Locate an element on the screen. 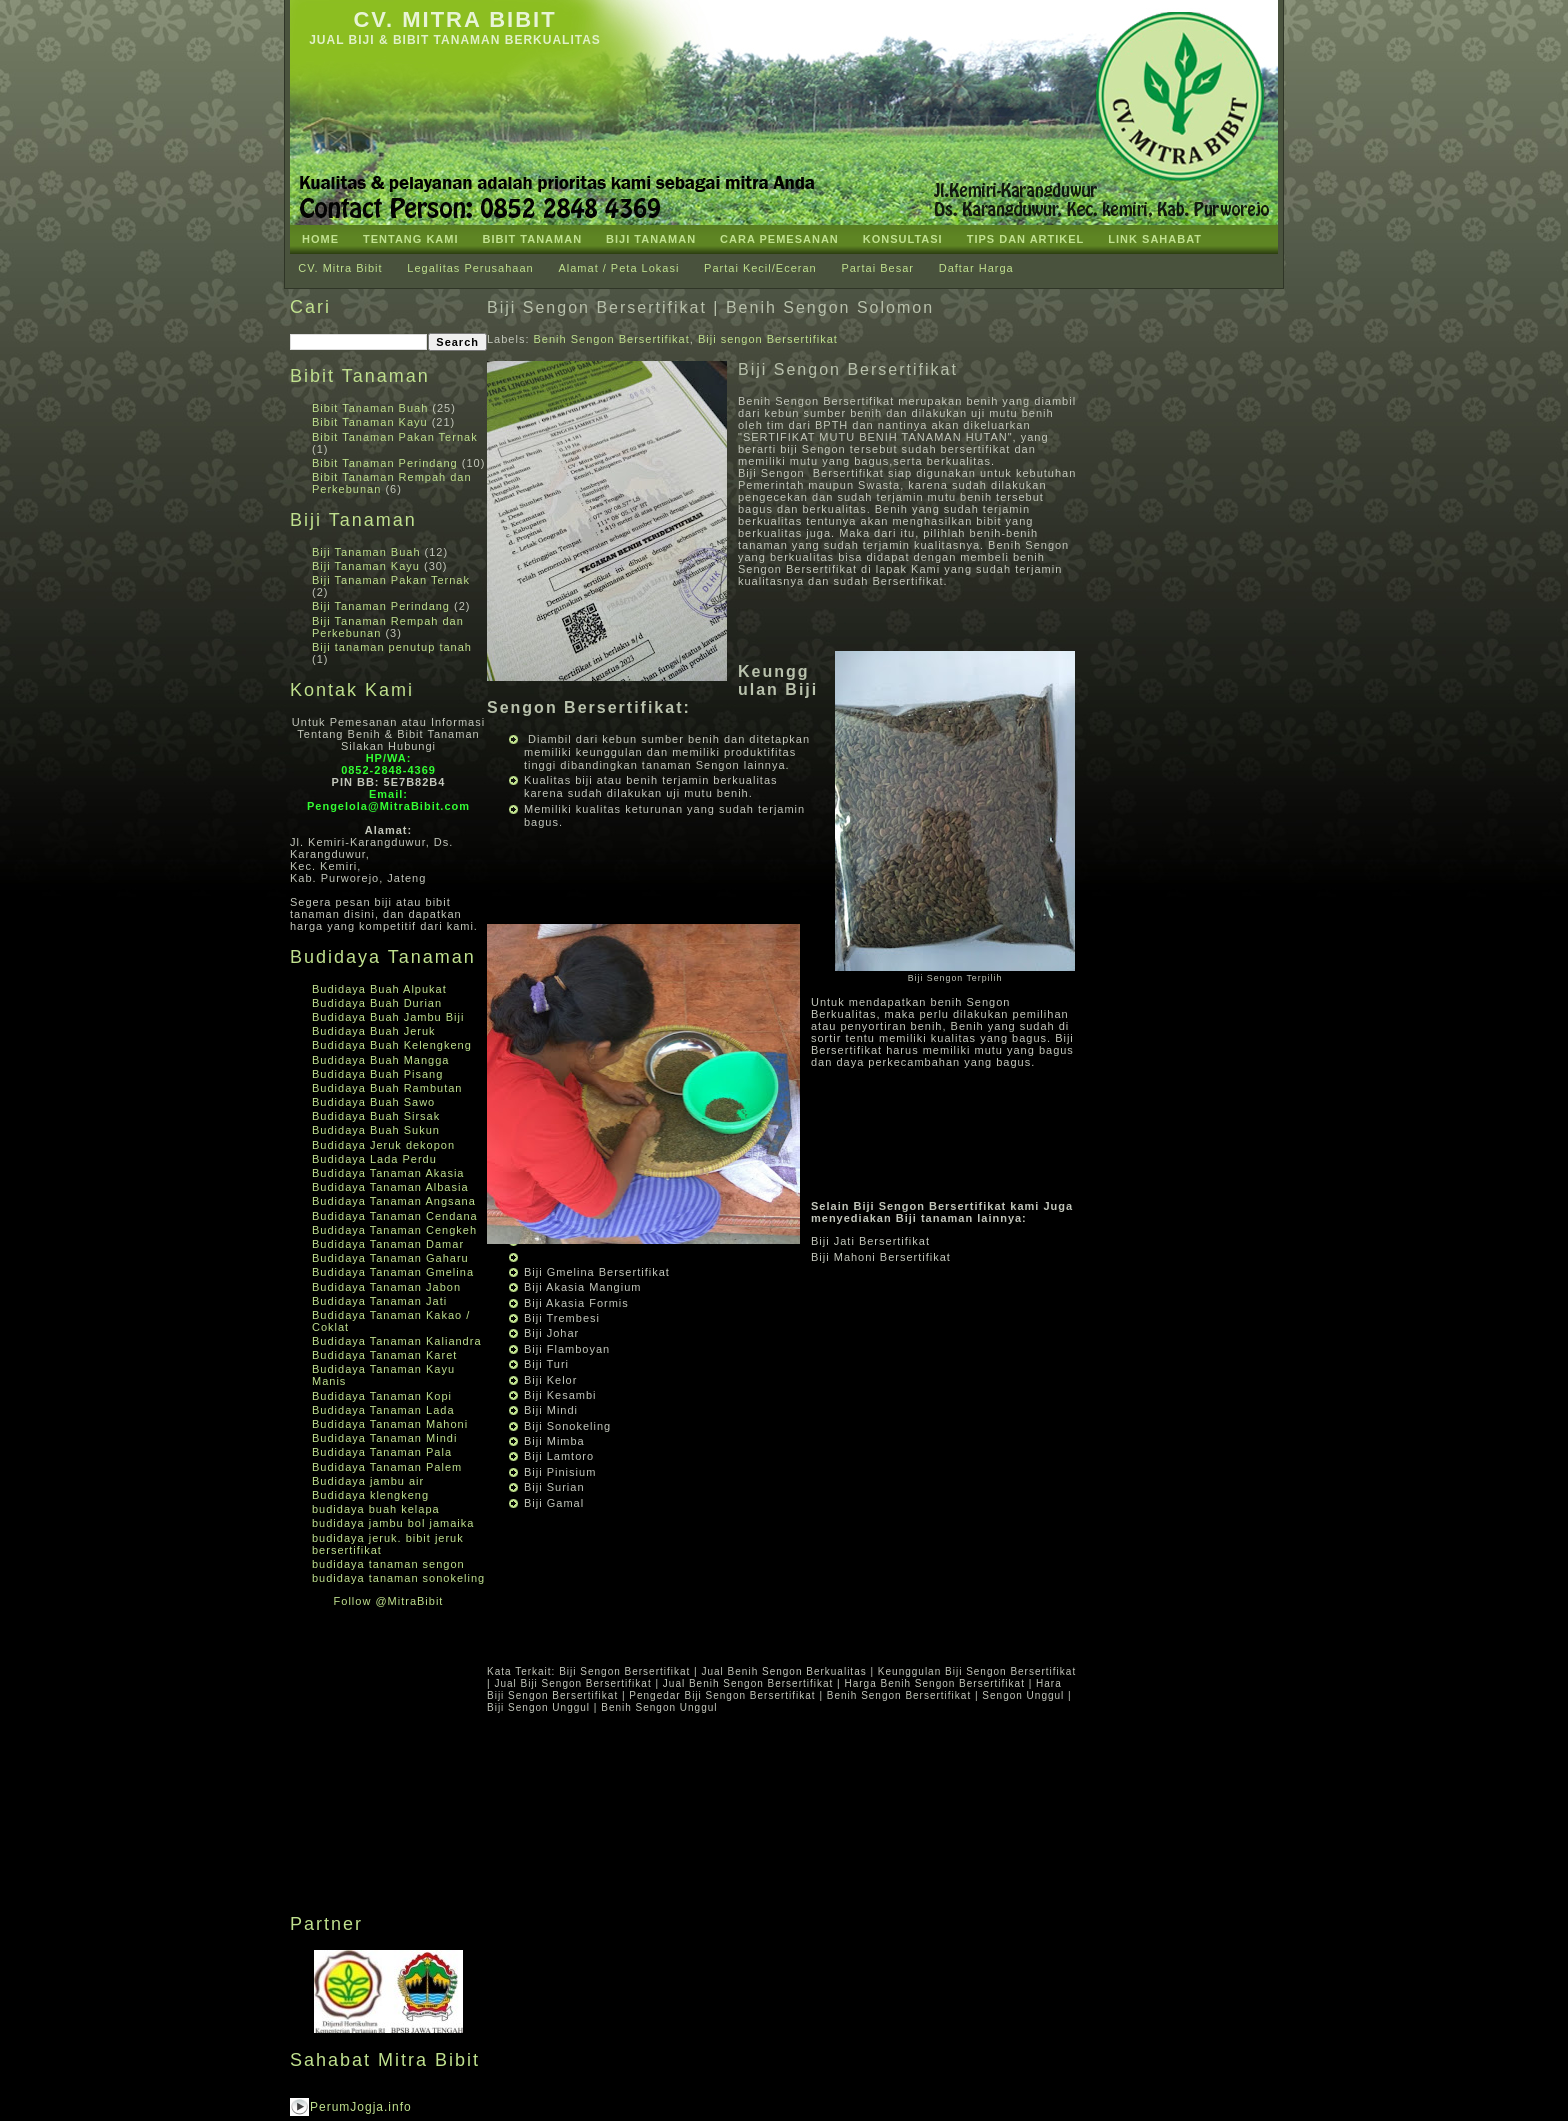  Budidaya Buah Jambu Biji is located at coordinates (388, 1017).